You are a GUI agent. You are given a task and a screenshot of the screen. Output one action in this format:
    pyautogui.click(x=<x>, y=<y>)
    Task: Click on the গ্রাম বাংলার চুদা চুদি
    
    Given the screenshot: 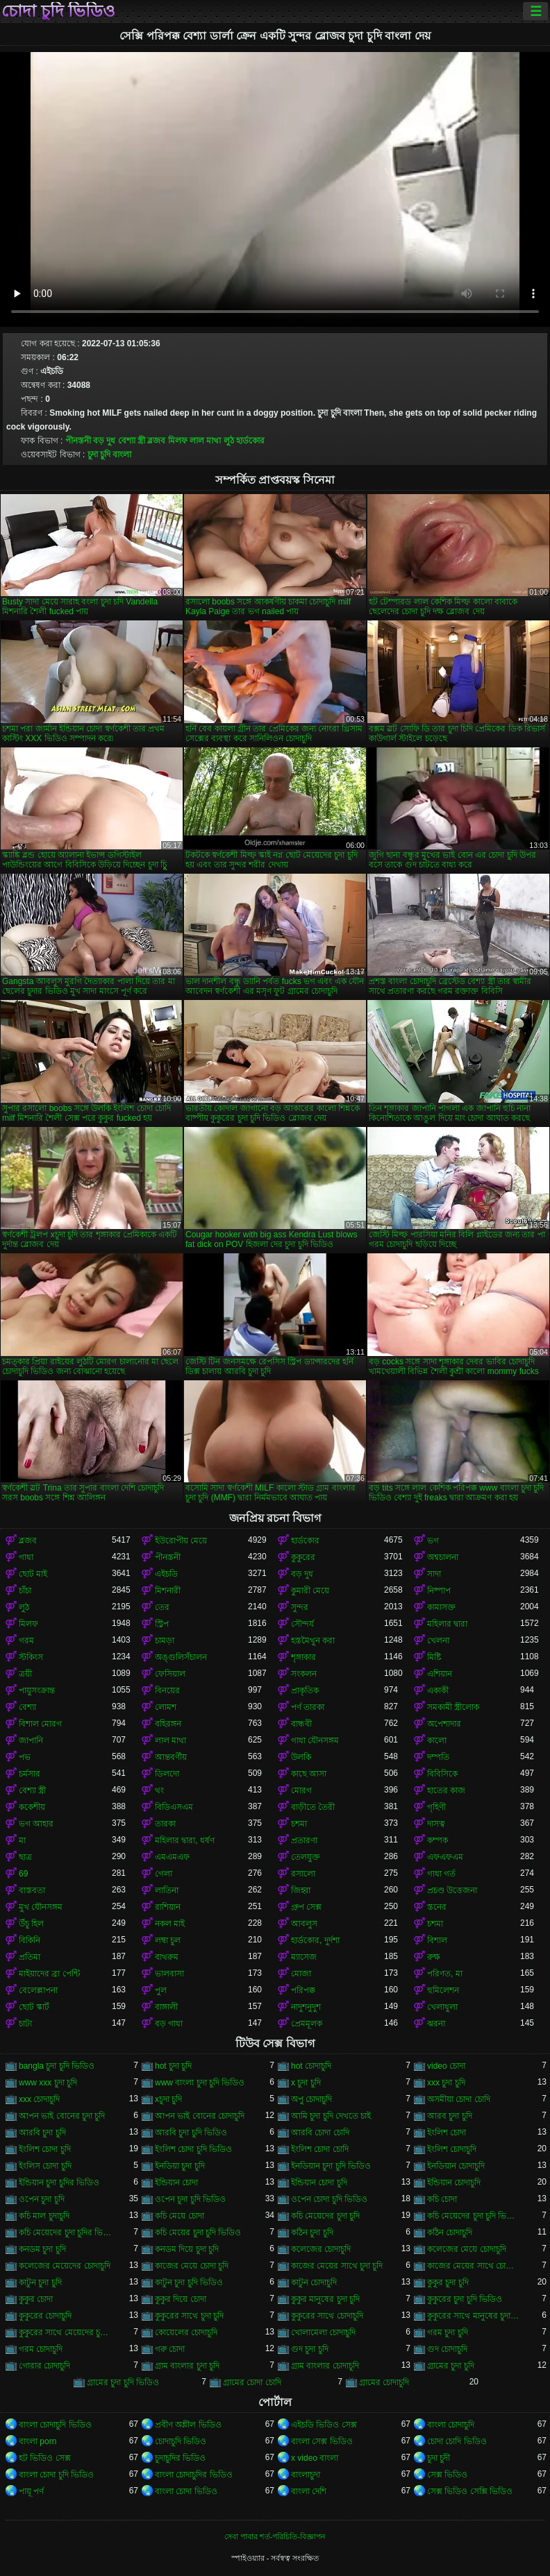 What is the action you would take?
    pyautogui.click(x=187, y=2366)
    